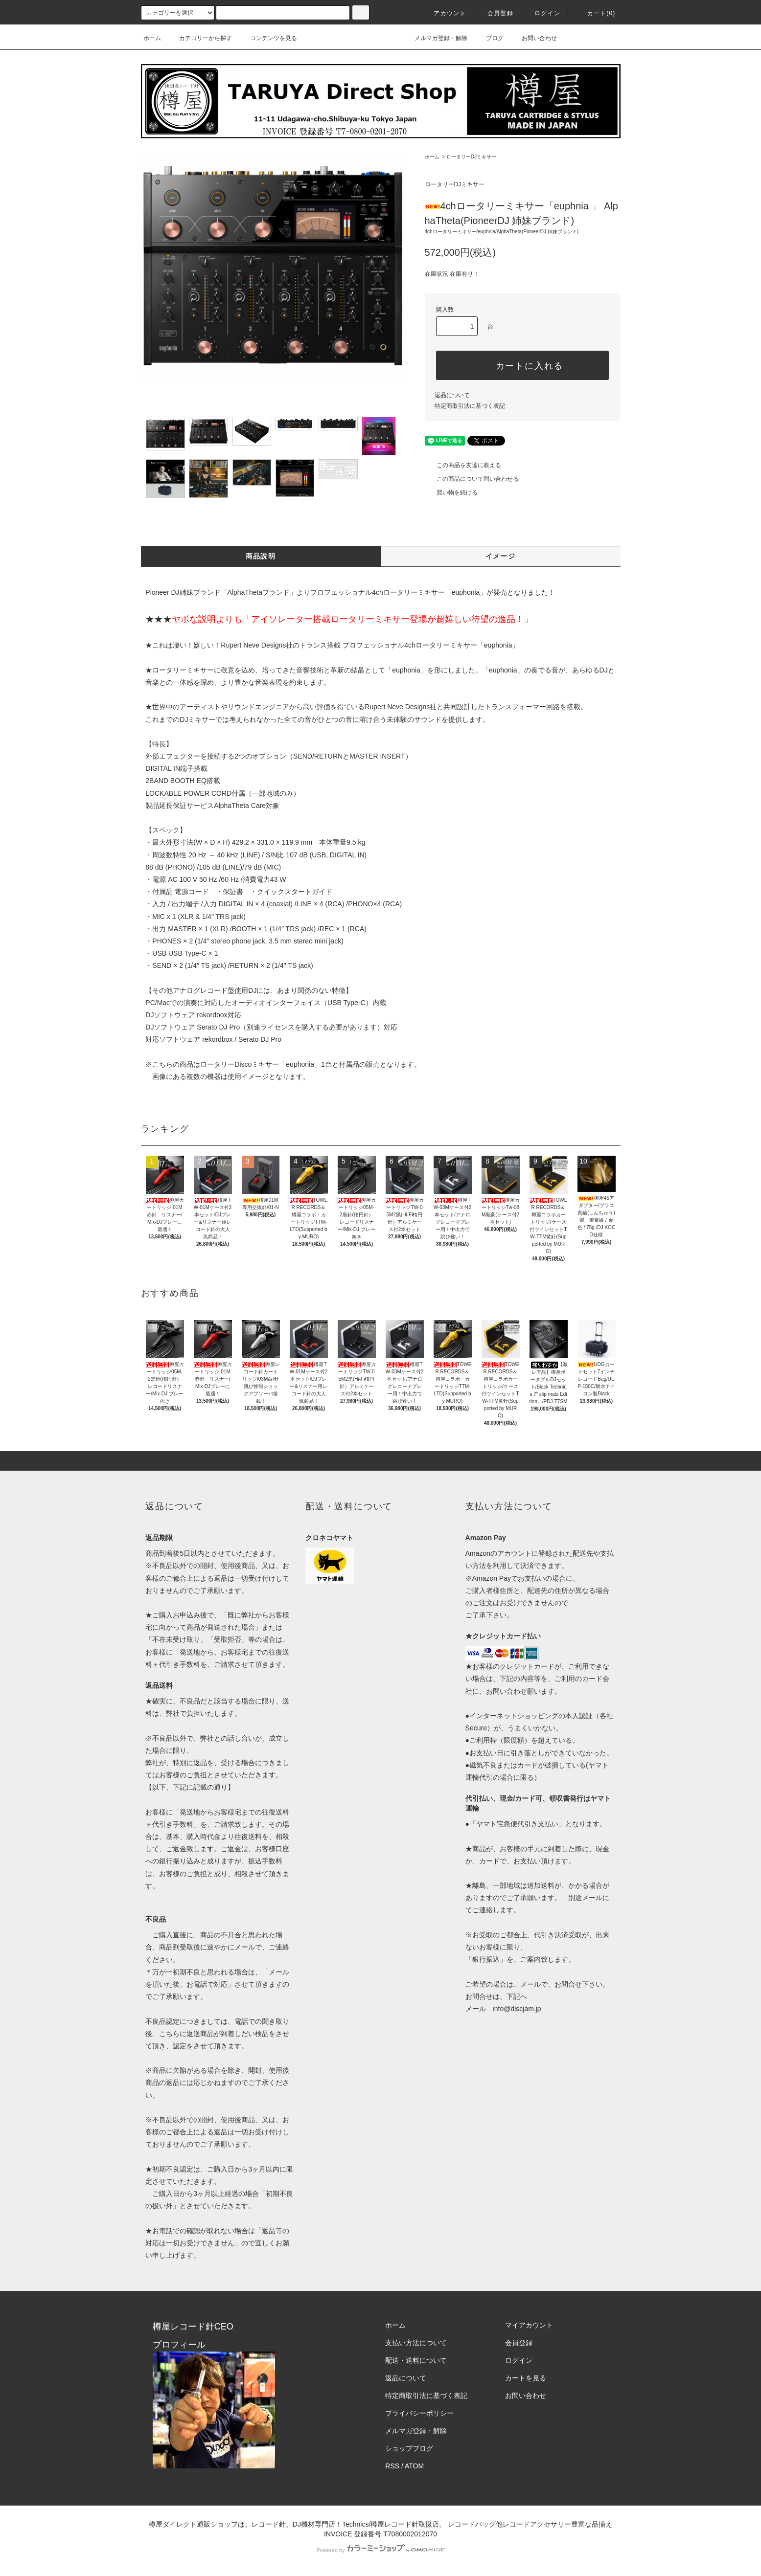  What do you see at coordinates (392, 2466) in the screenshot?
I see `RSS` at bounding box center [392, 2466].